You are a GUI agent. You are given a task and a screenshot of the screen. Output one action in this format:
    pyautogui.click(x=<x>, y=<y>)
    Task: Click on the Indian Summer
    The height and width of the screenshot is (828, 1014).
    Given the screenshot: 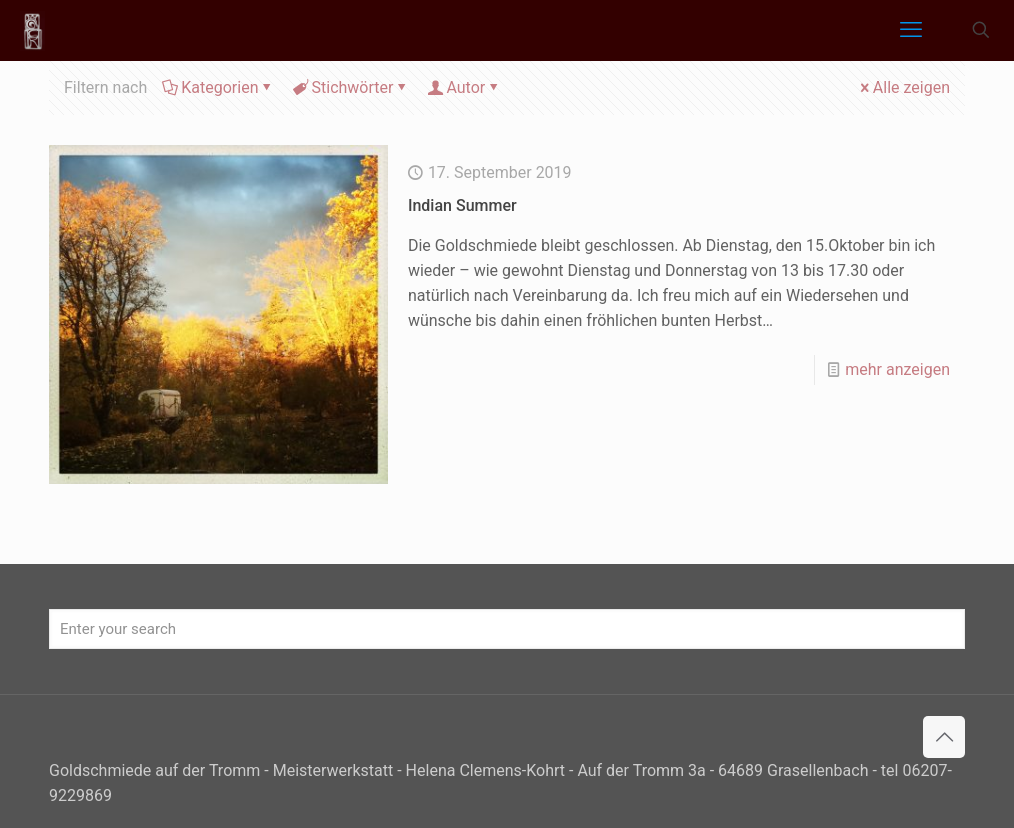 What is the action you would take?
    pyautogui.click(x=462, y=205)
    